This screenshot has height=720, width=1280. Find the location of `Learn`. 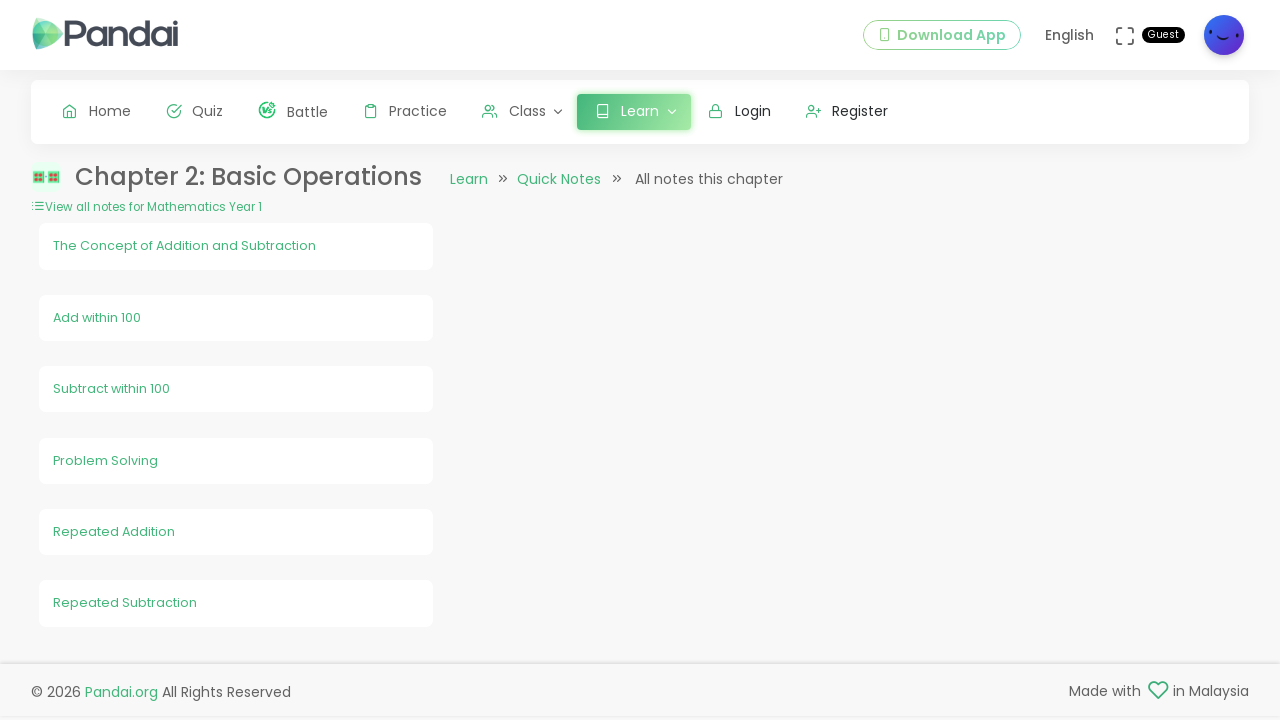

Learn is located at coordinates (469, 179).